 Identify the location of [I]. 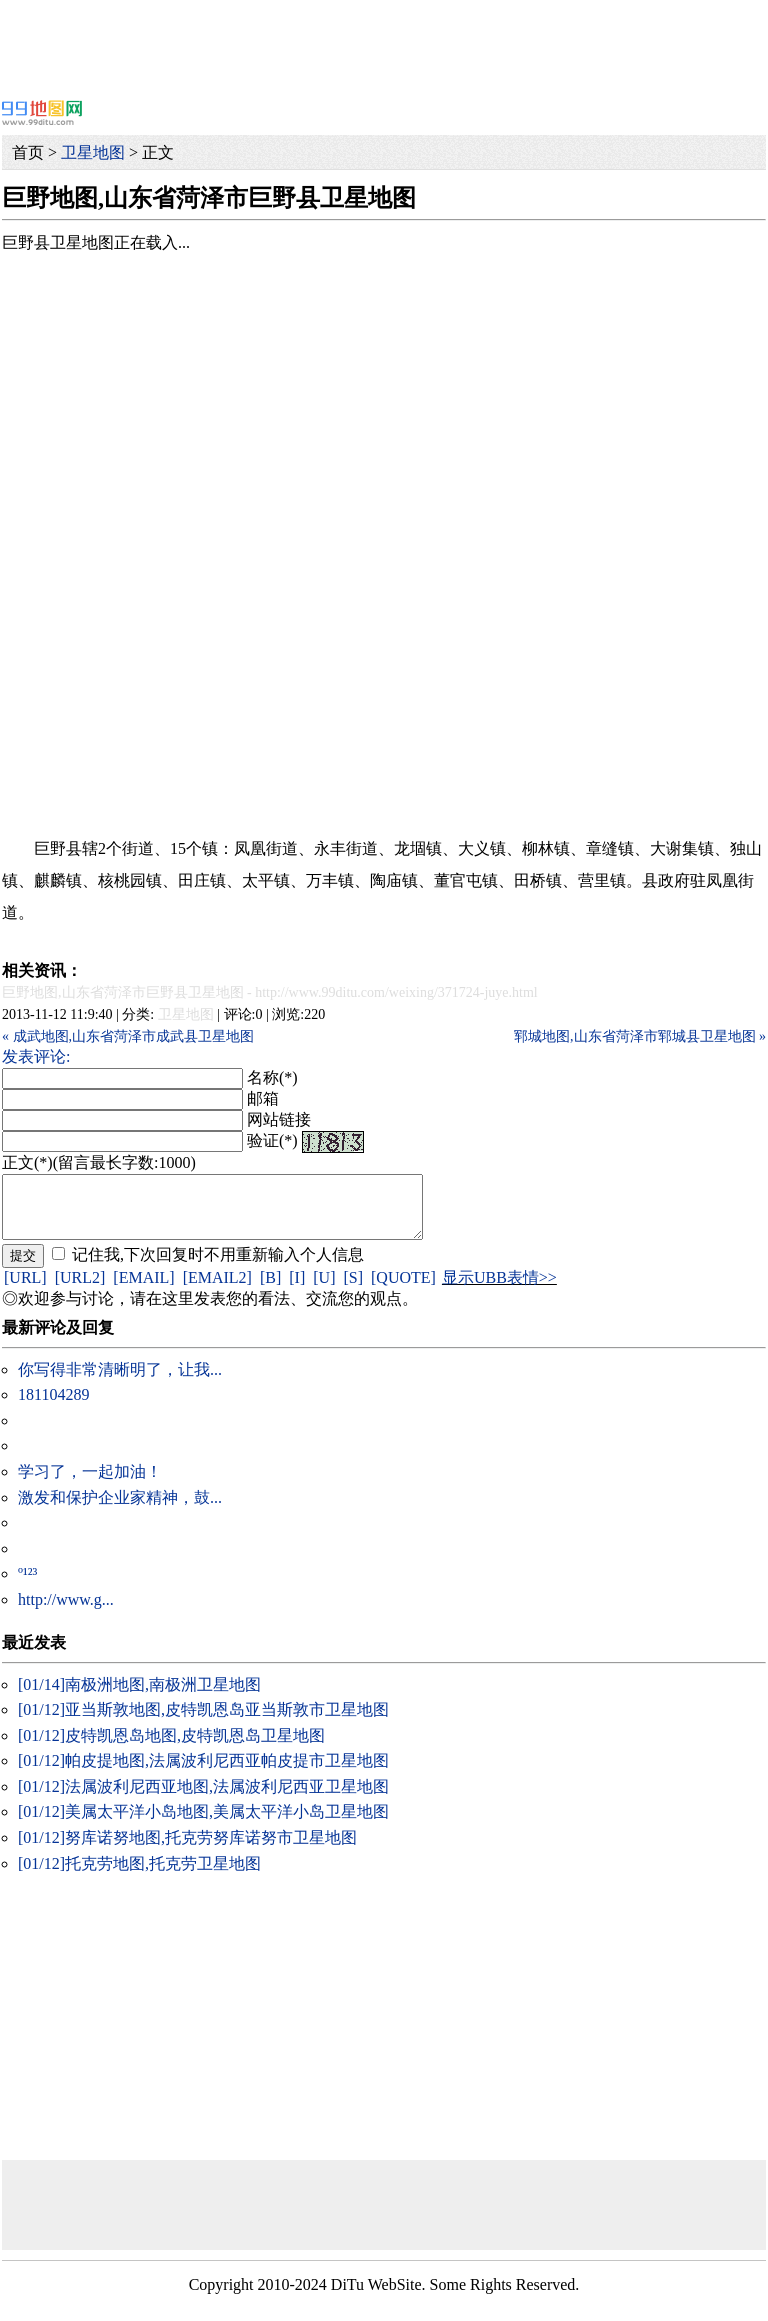
(297, 1289).